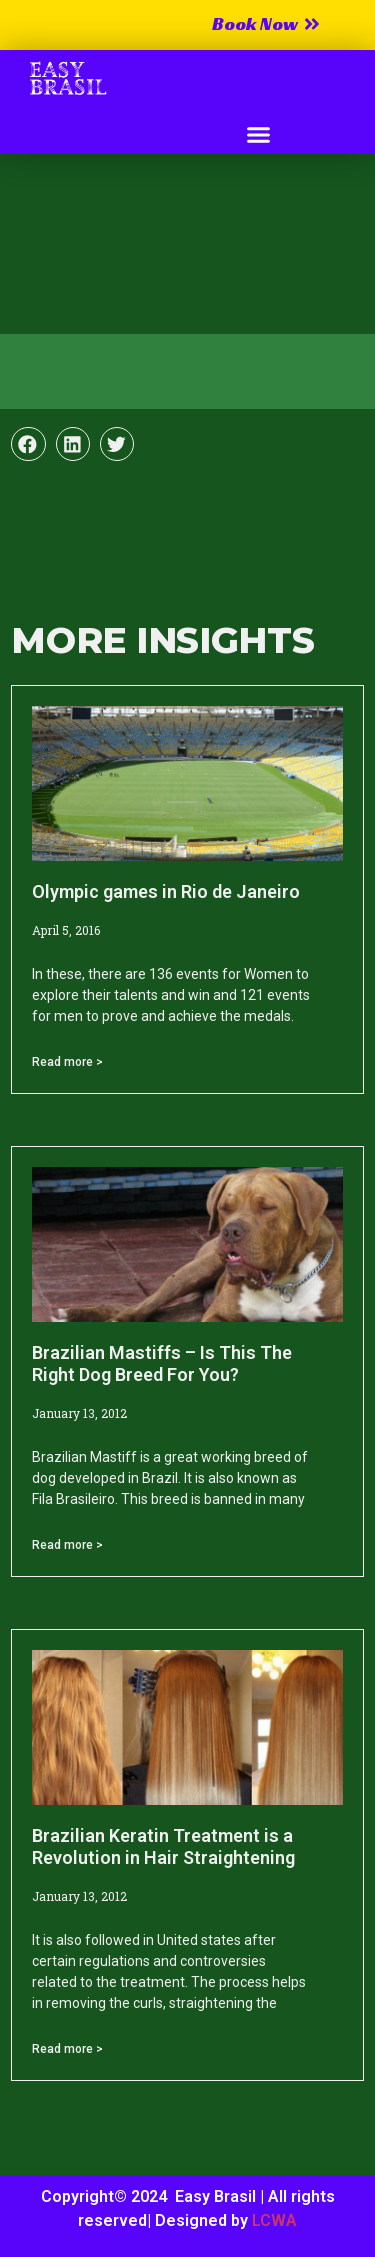 The image size is (375, 2257). Describe the element at coordinates (162, 1363) in the screenshot. I see `Brazilian Mastiffs – Is This The Right Dog Breed For You?` at that location.